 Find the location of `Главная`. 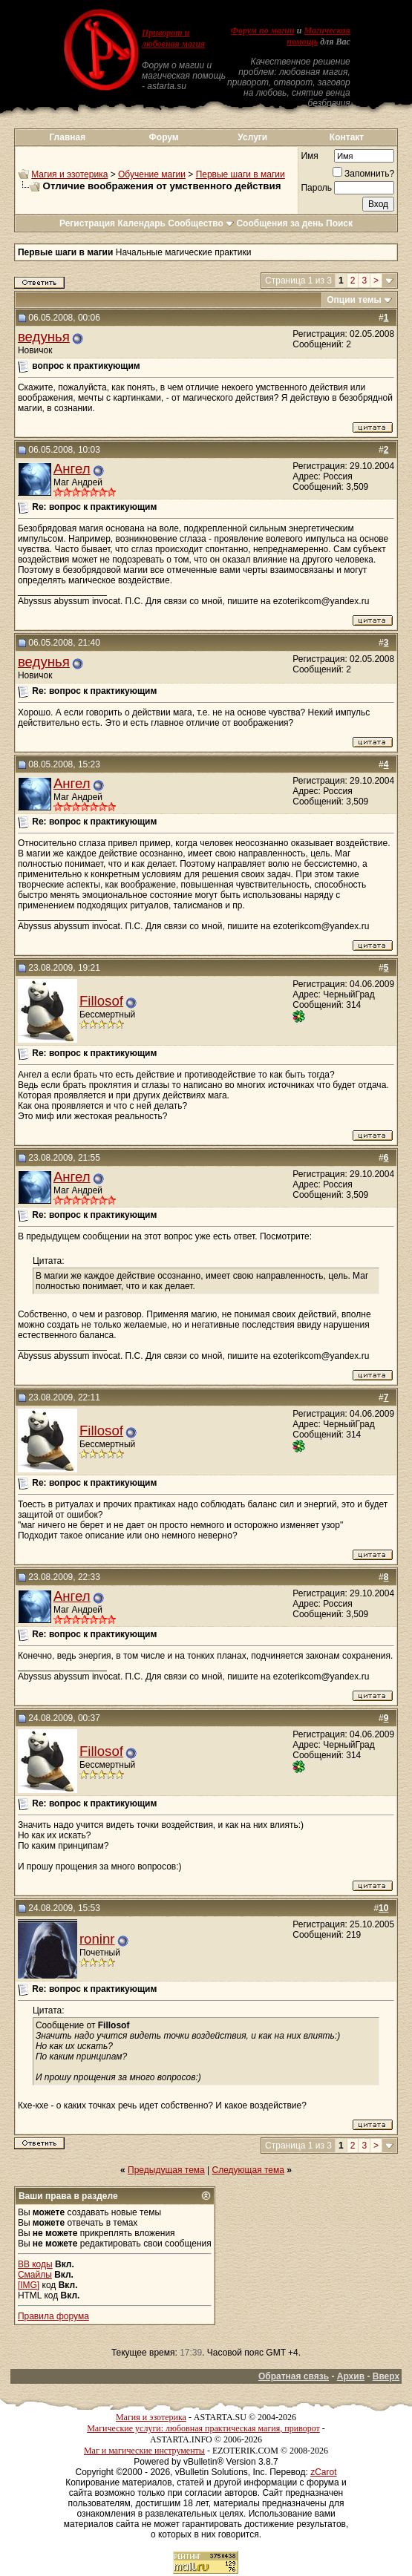

Главная is located at coordinates (67, 137).